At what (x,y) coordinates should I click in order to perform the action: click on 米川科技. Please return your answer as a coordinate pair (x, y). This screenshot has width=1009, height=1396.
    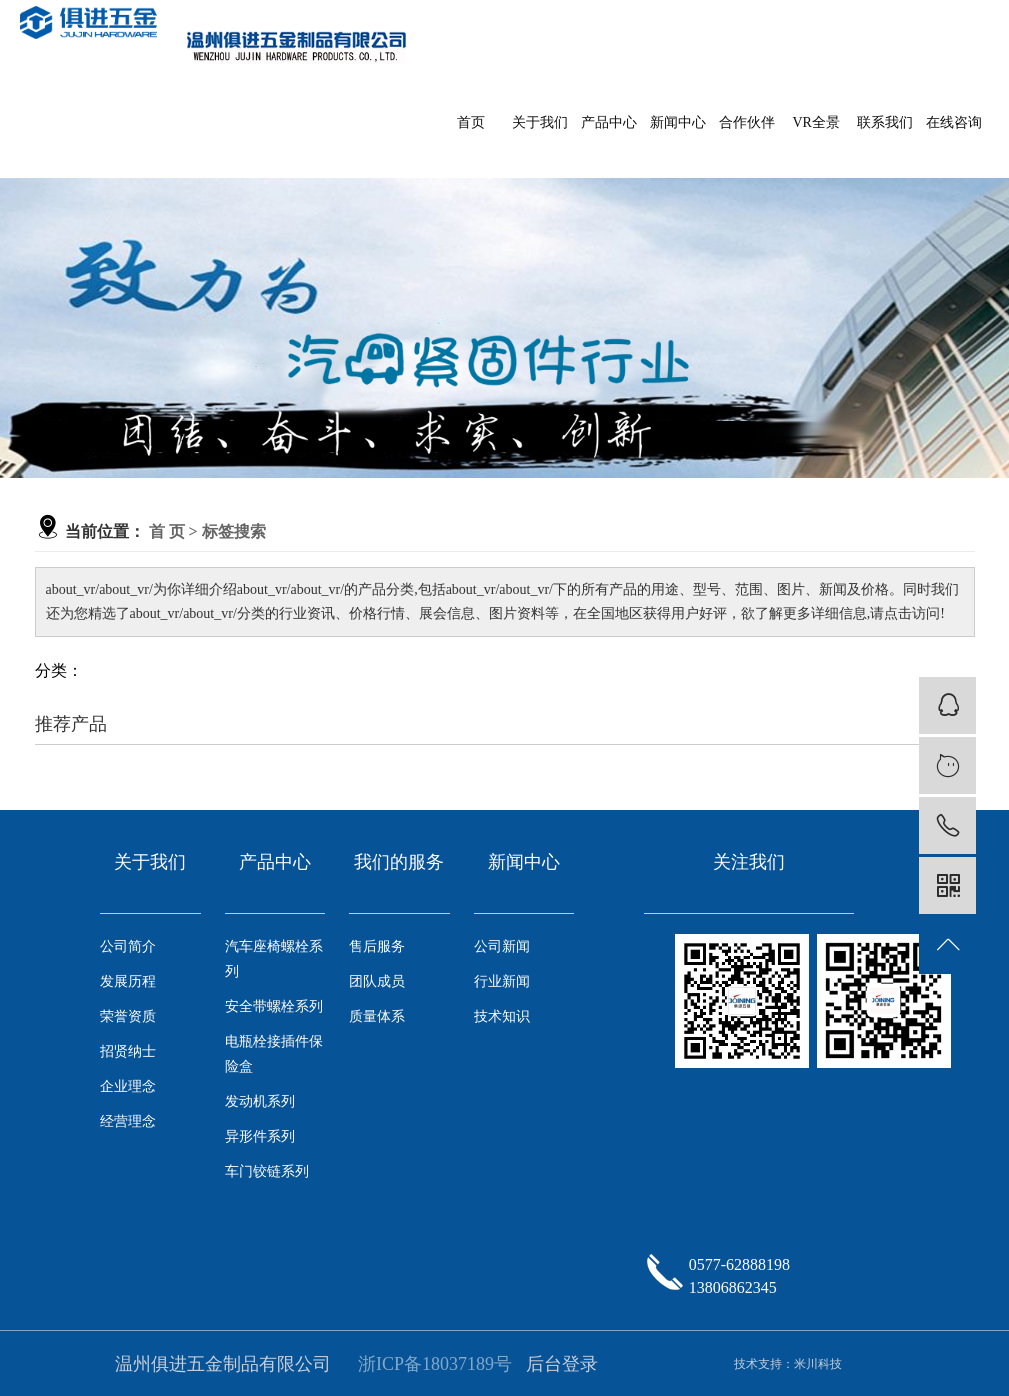
    Looking at the image, I should click on (818, 1364).